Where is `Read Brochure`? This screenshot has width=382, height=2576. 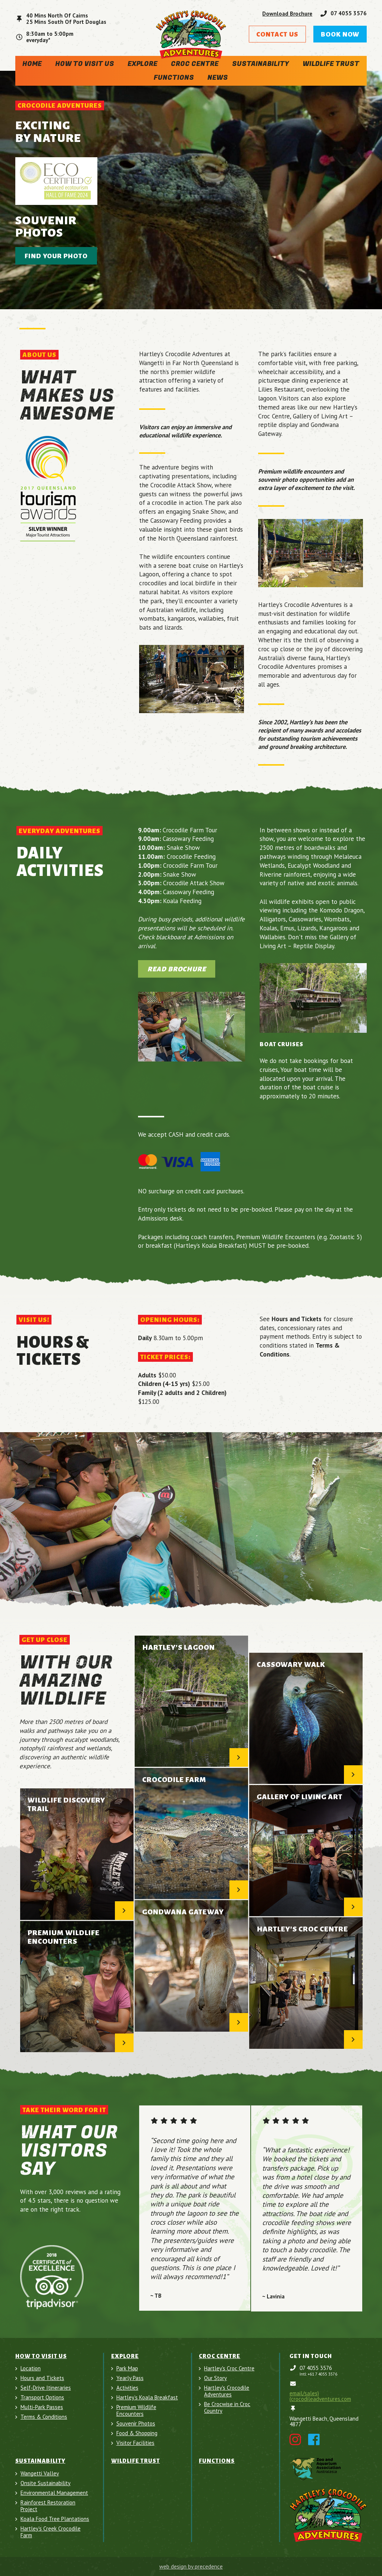 Read Brochure is located at coordinates (176, 969).